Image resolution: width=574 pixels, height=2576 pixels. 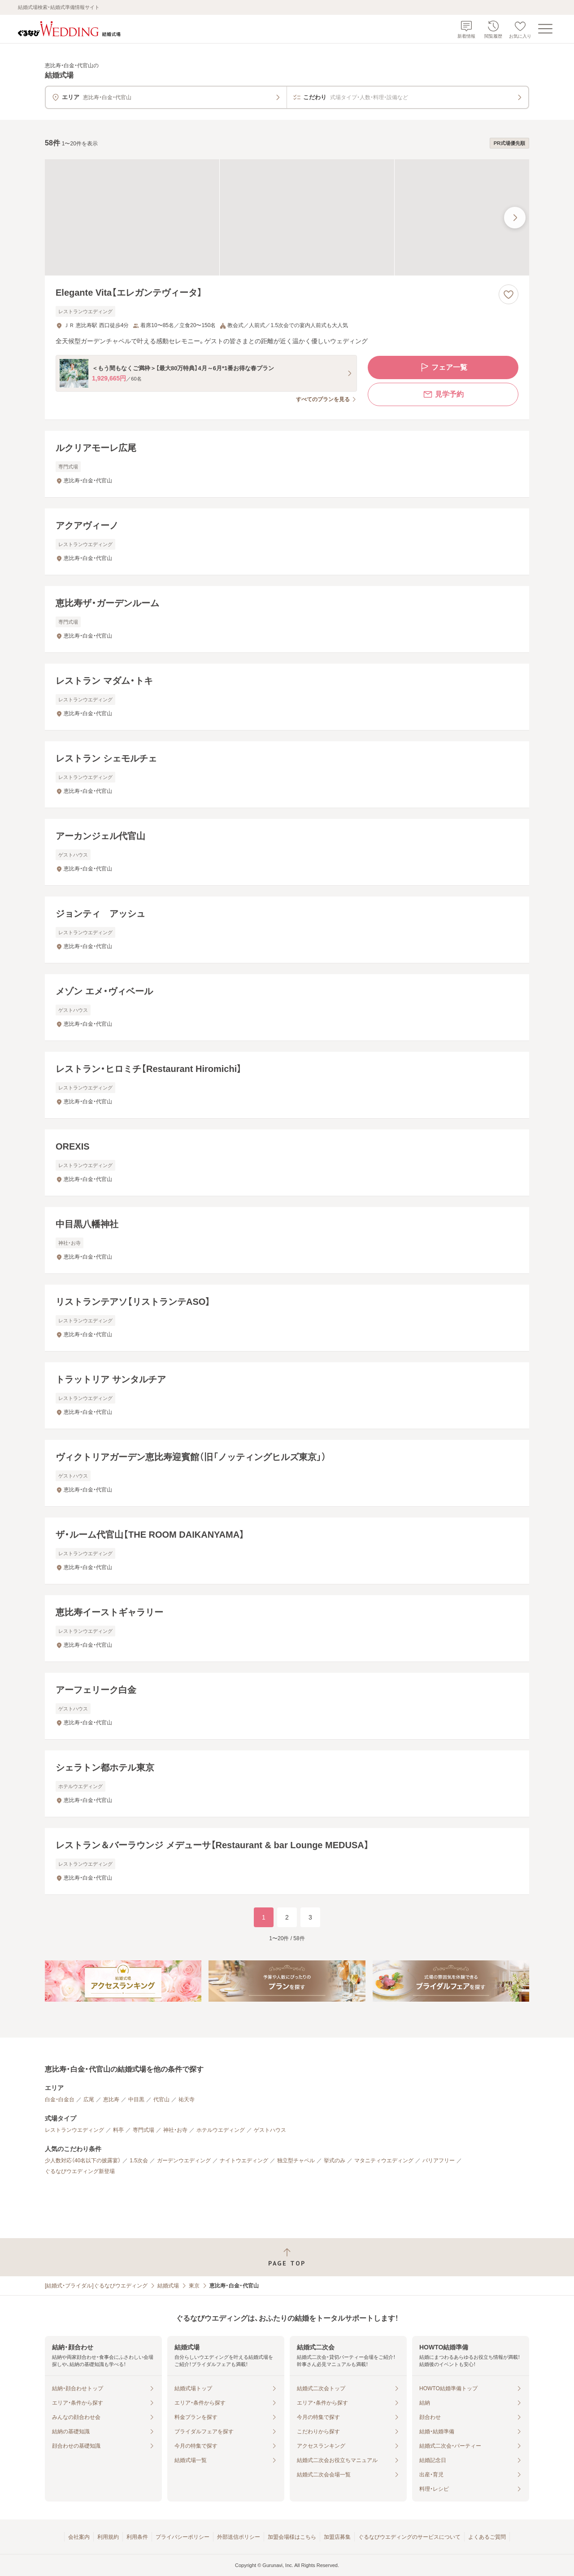 What do you see at coordinates (287, 217) in the screenshot?
I see `[Elegante Vita【エレガンテヴィータ】の画像]` at bounding box center [287, 217].